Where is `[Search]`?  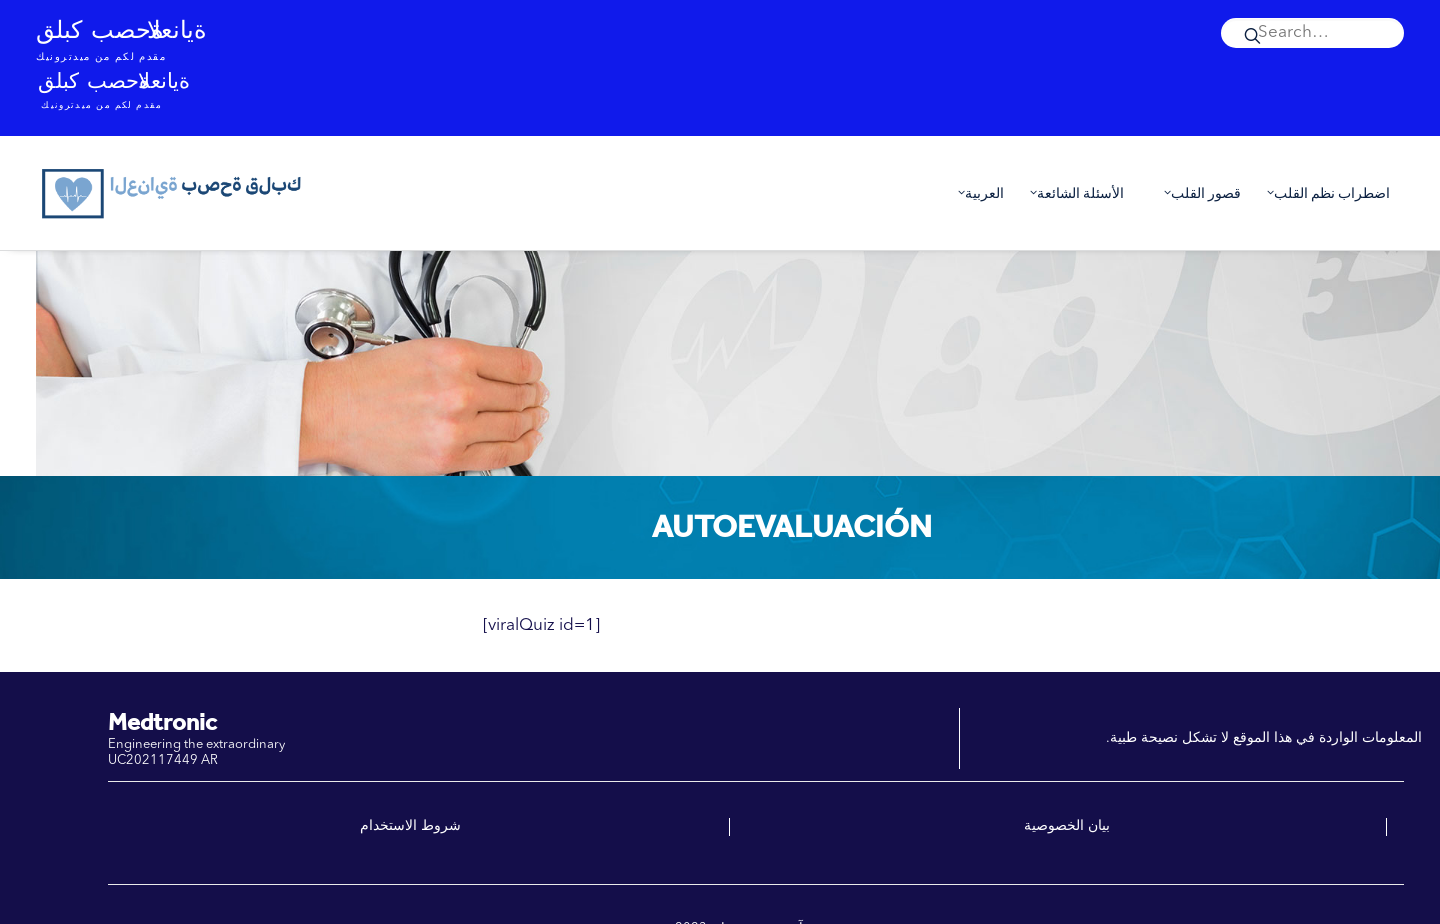 [Search] is located at coordinates (1312, 33).